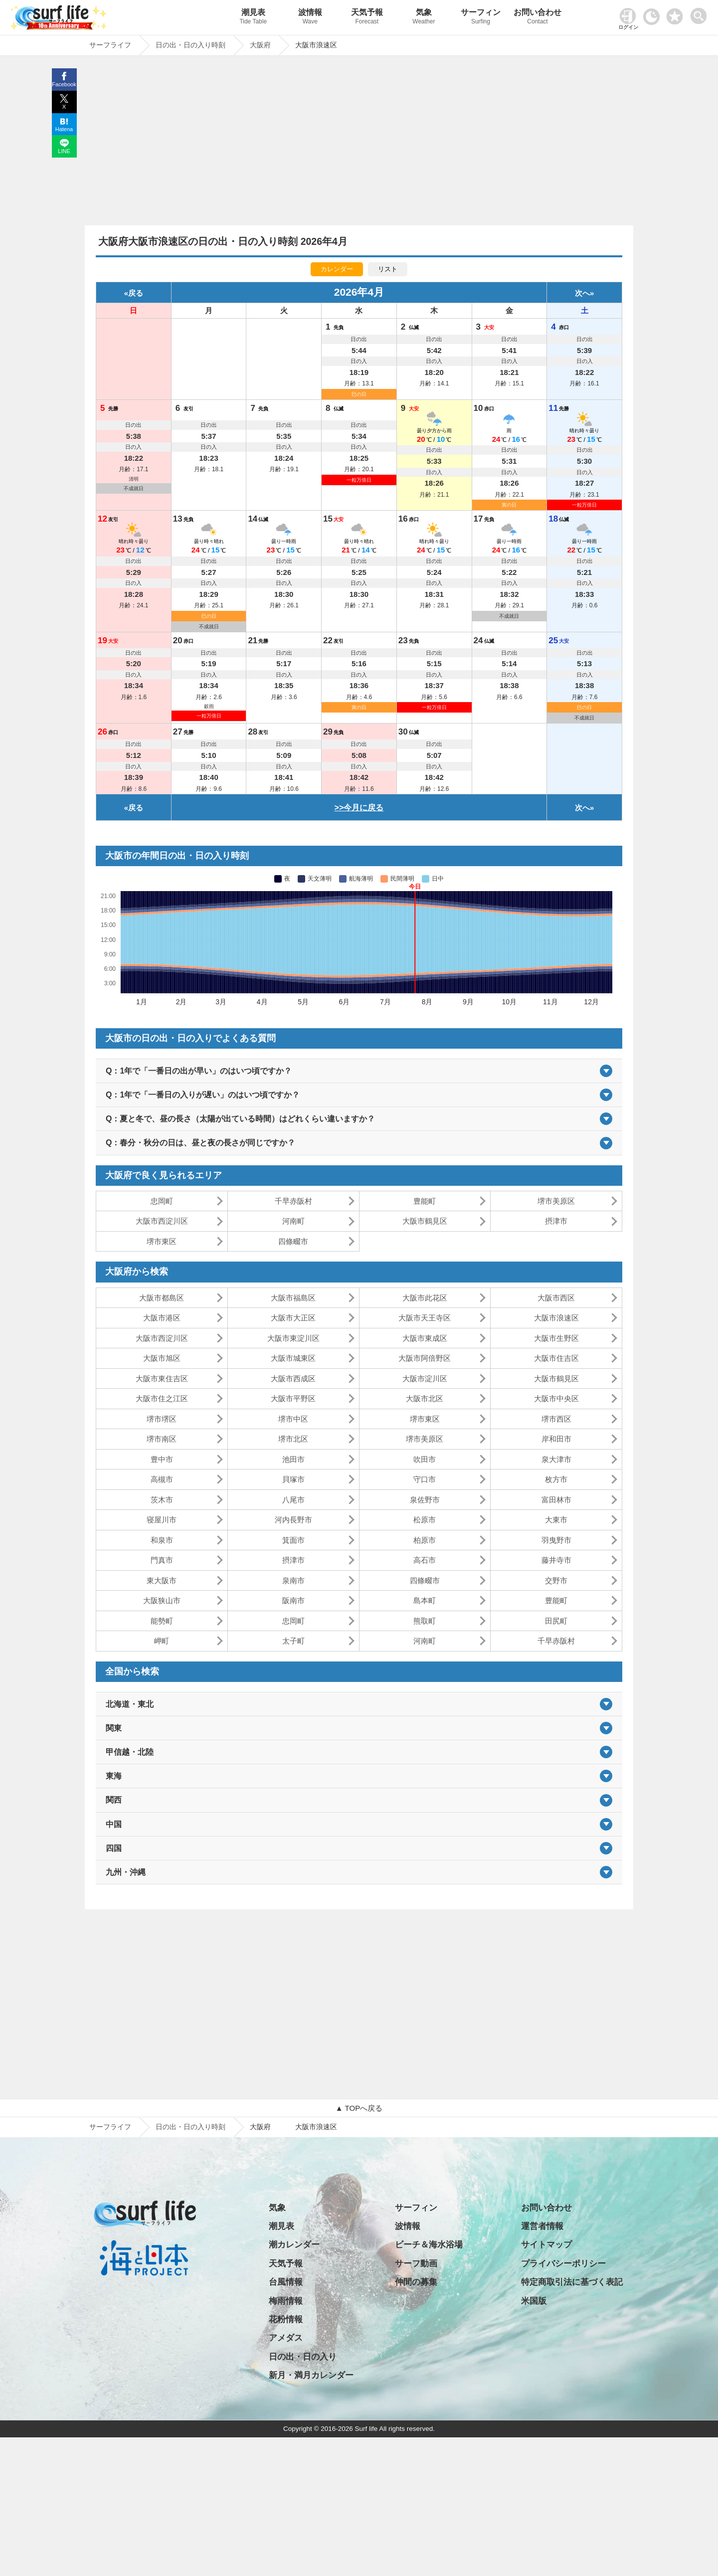  I want to click on [Advertisement], so click(359, 143).